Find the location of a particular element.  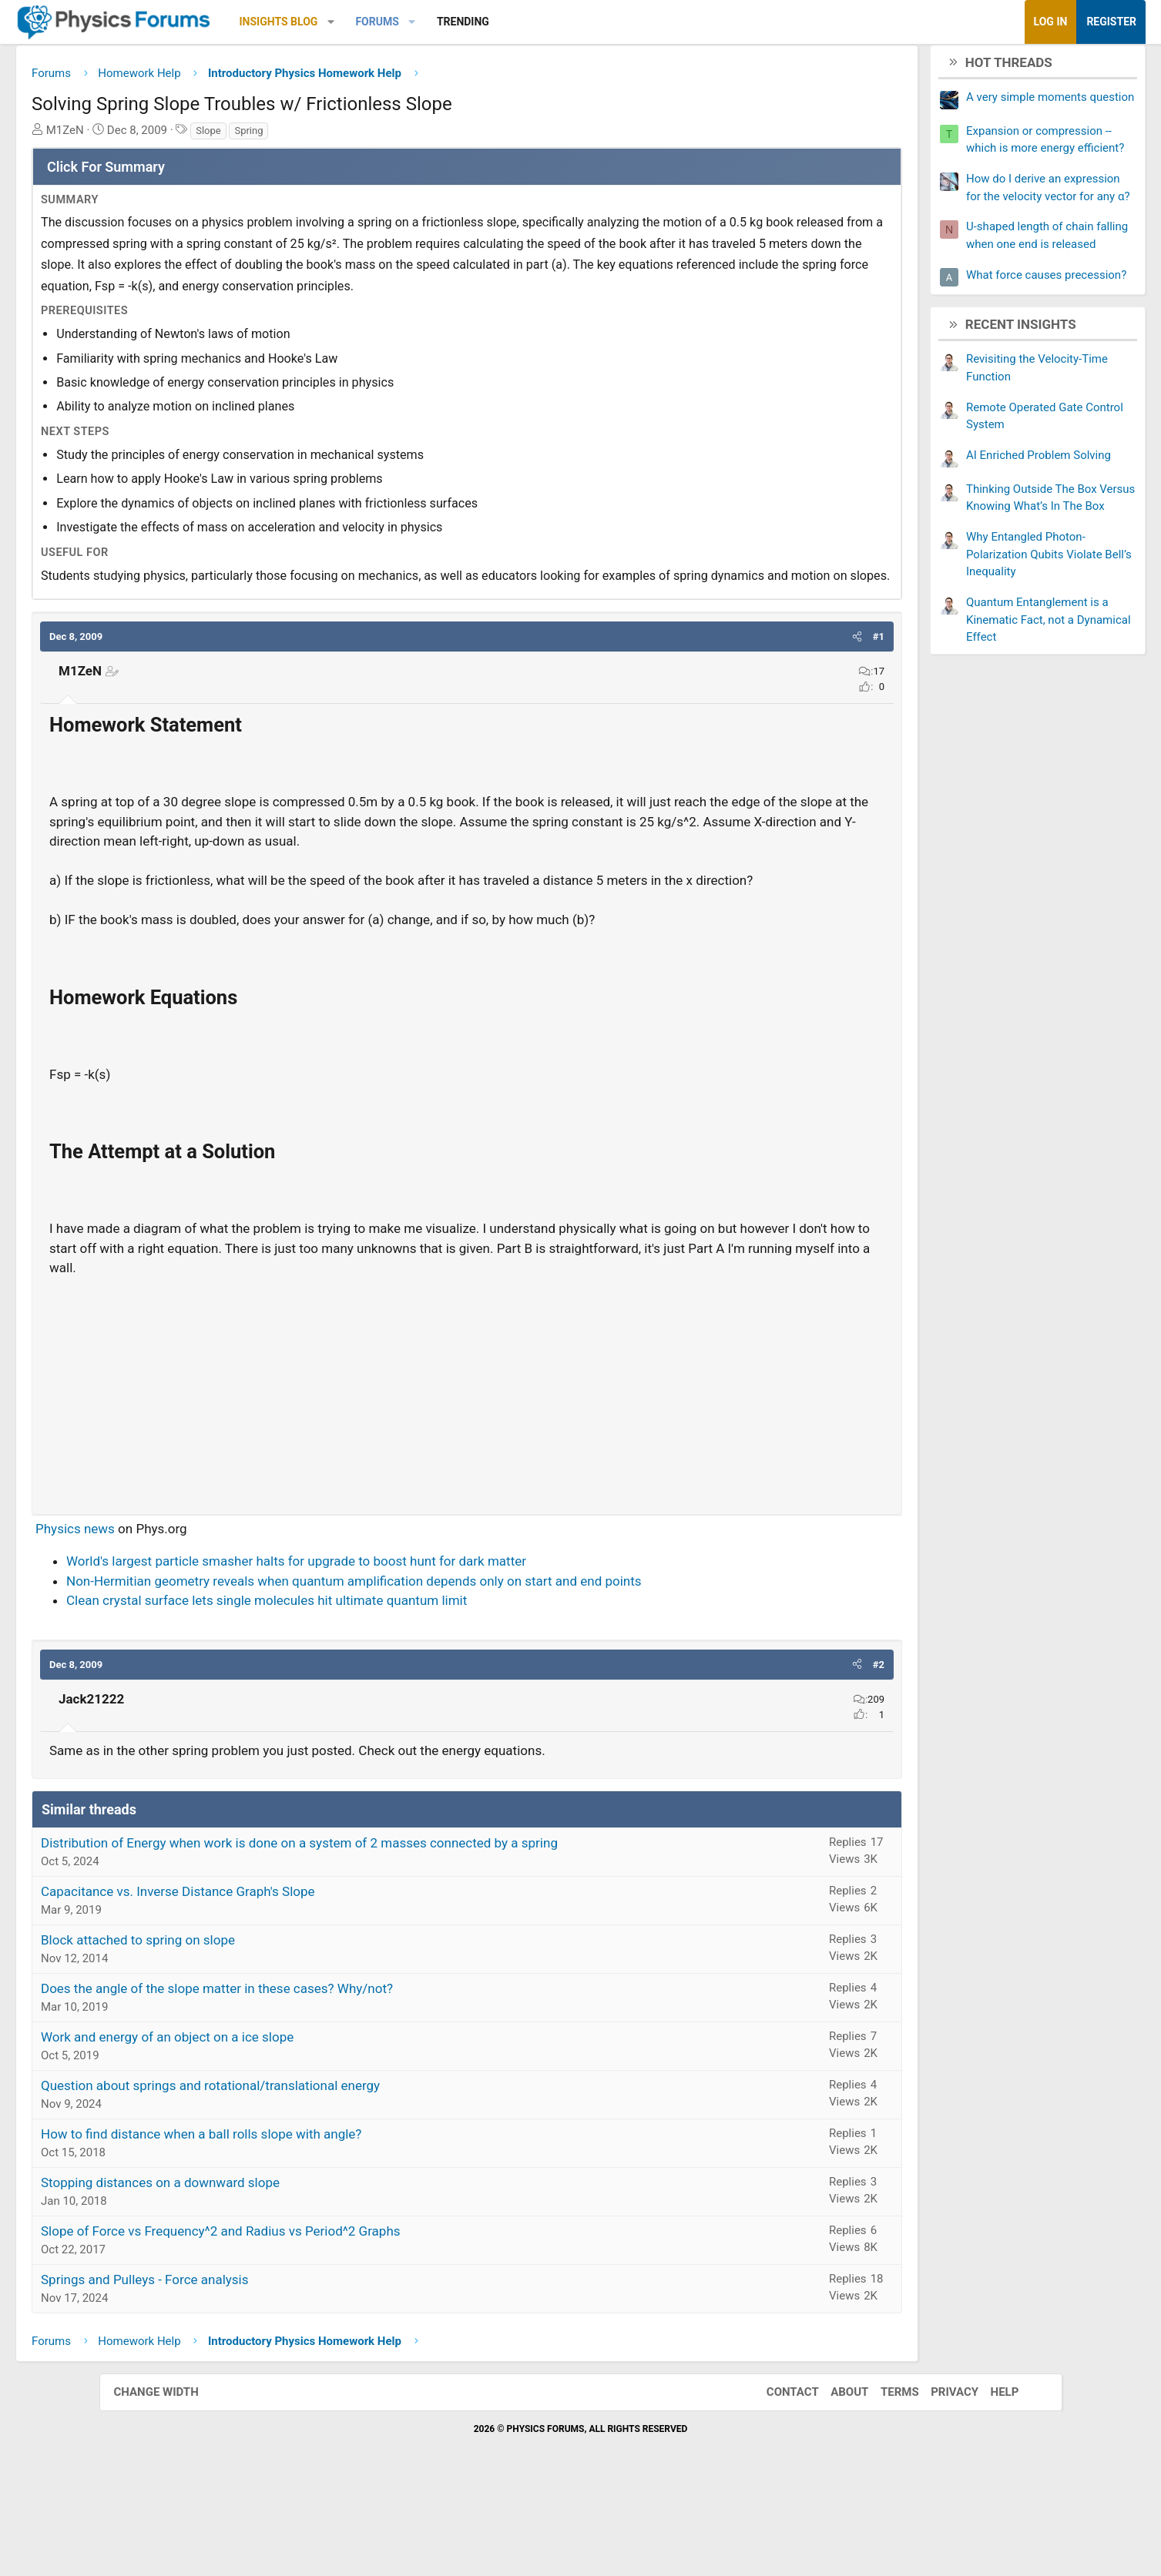

Capacitance vs. Inverse Distance Graph's Slope is located at coordinates (277, 1978).